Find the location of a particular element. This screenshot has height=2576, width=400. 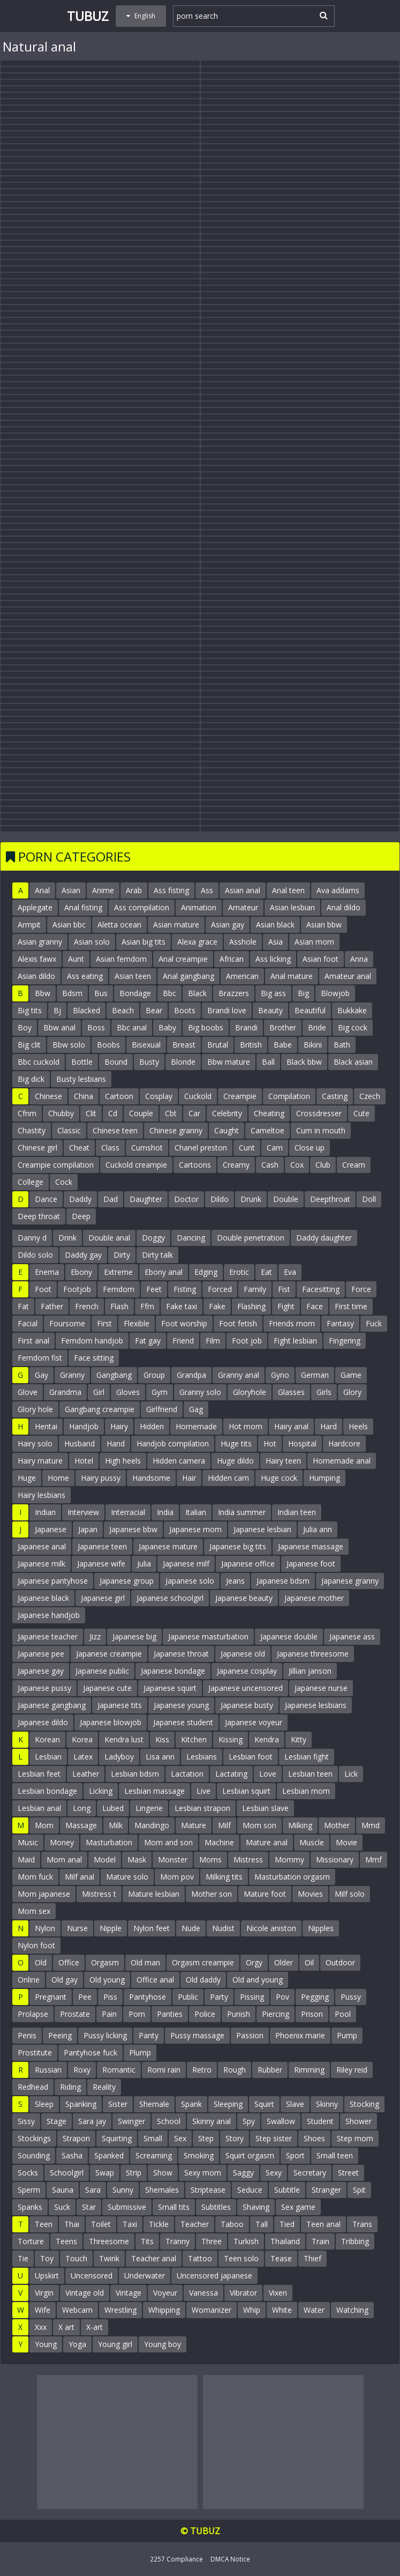

Mistress t is located at coordinates (99, 1894).